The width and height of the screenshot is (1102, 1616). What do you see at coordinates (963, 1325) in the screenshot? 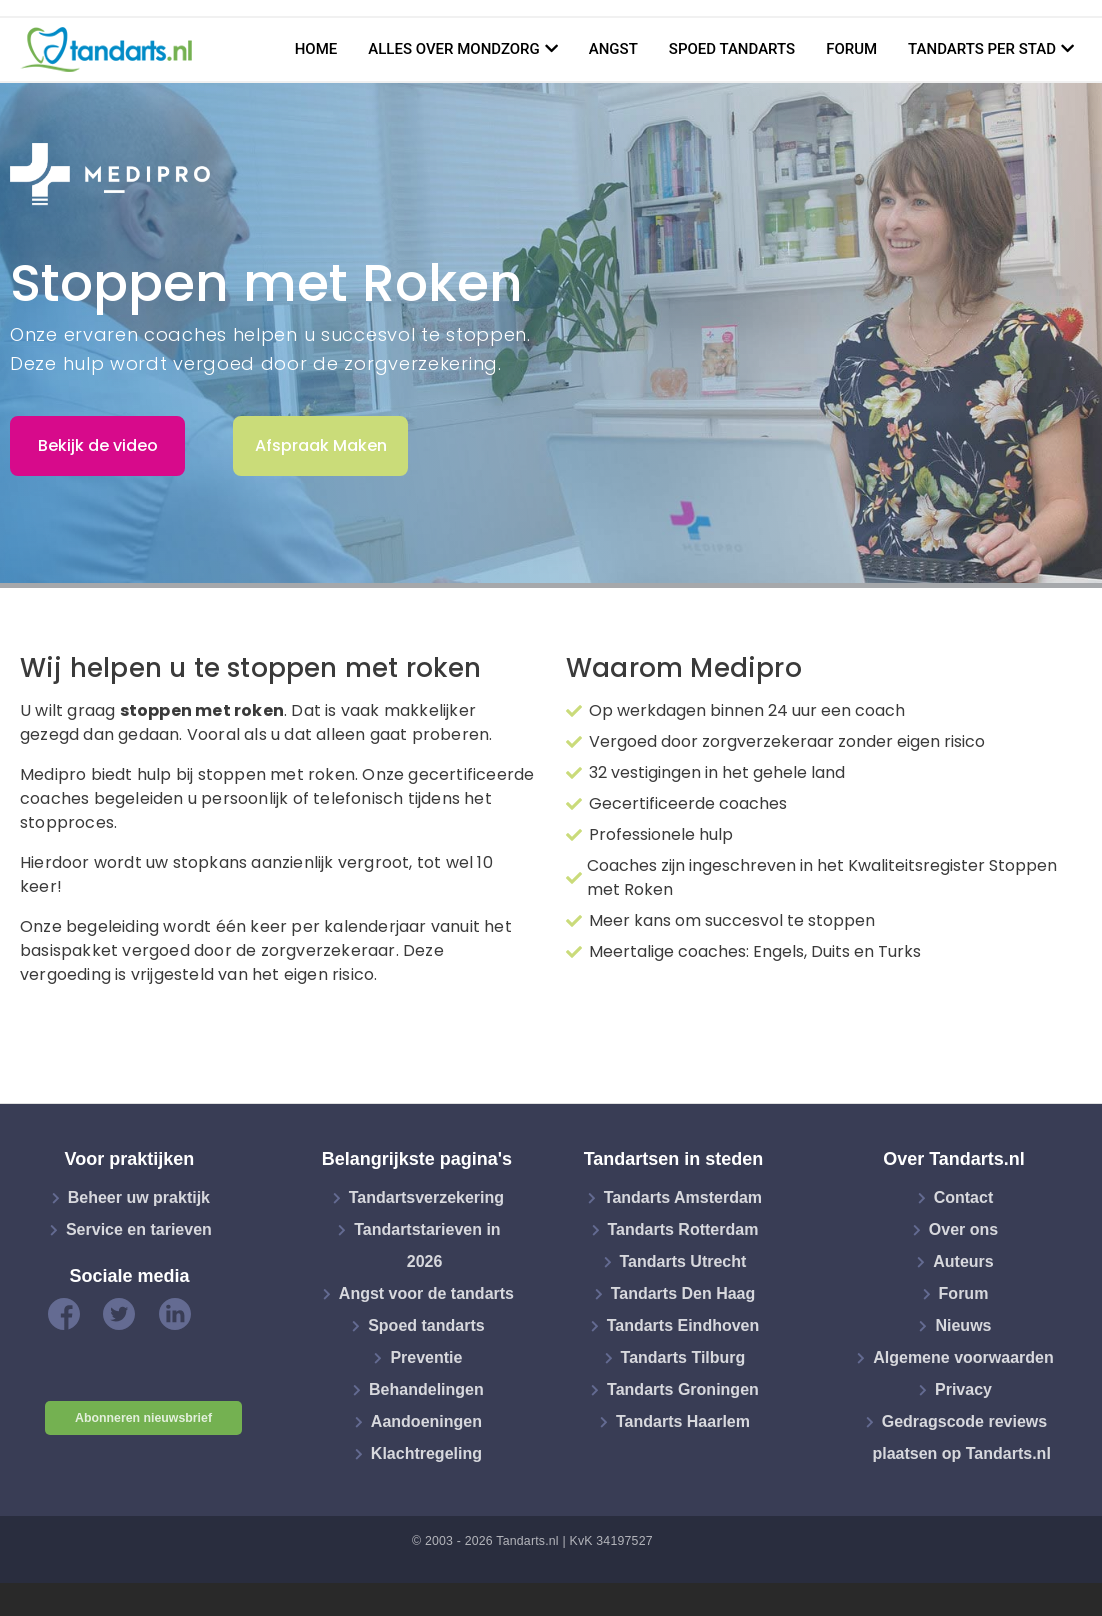
I see `Nieuws` at bounding box center [963, 1325].